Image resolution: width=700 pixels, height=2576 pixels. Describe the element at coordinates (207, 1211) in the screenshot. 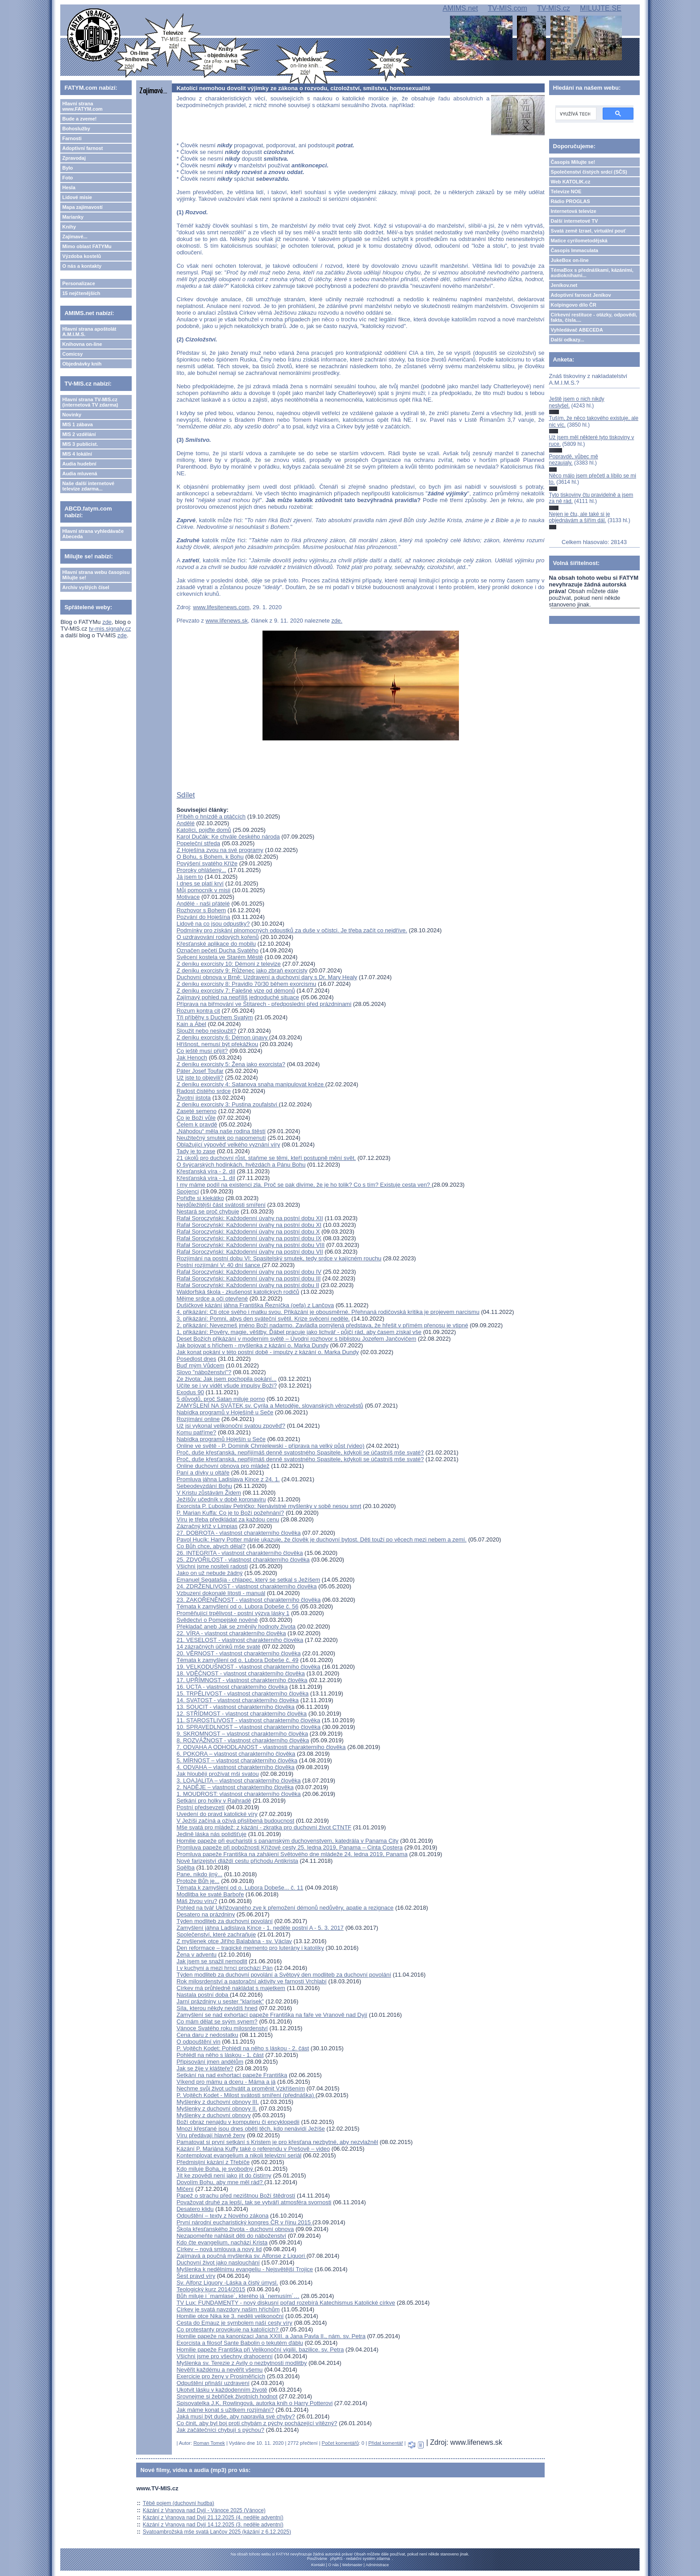

I see `Nestará se proč chybuje` at that location.